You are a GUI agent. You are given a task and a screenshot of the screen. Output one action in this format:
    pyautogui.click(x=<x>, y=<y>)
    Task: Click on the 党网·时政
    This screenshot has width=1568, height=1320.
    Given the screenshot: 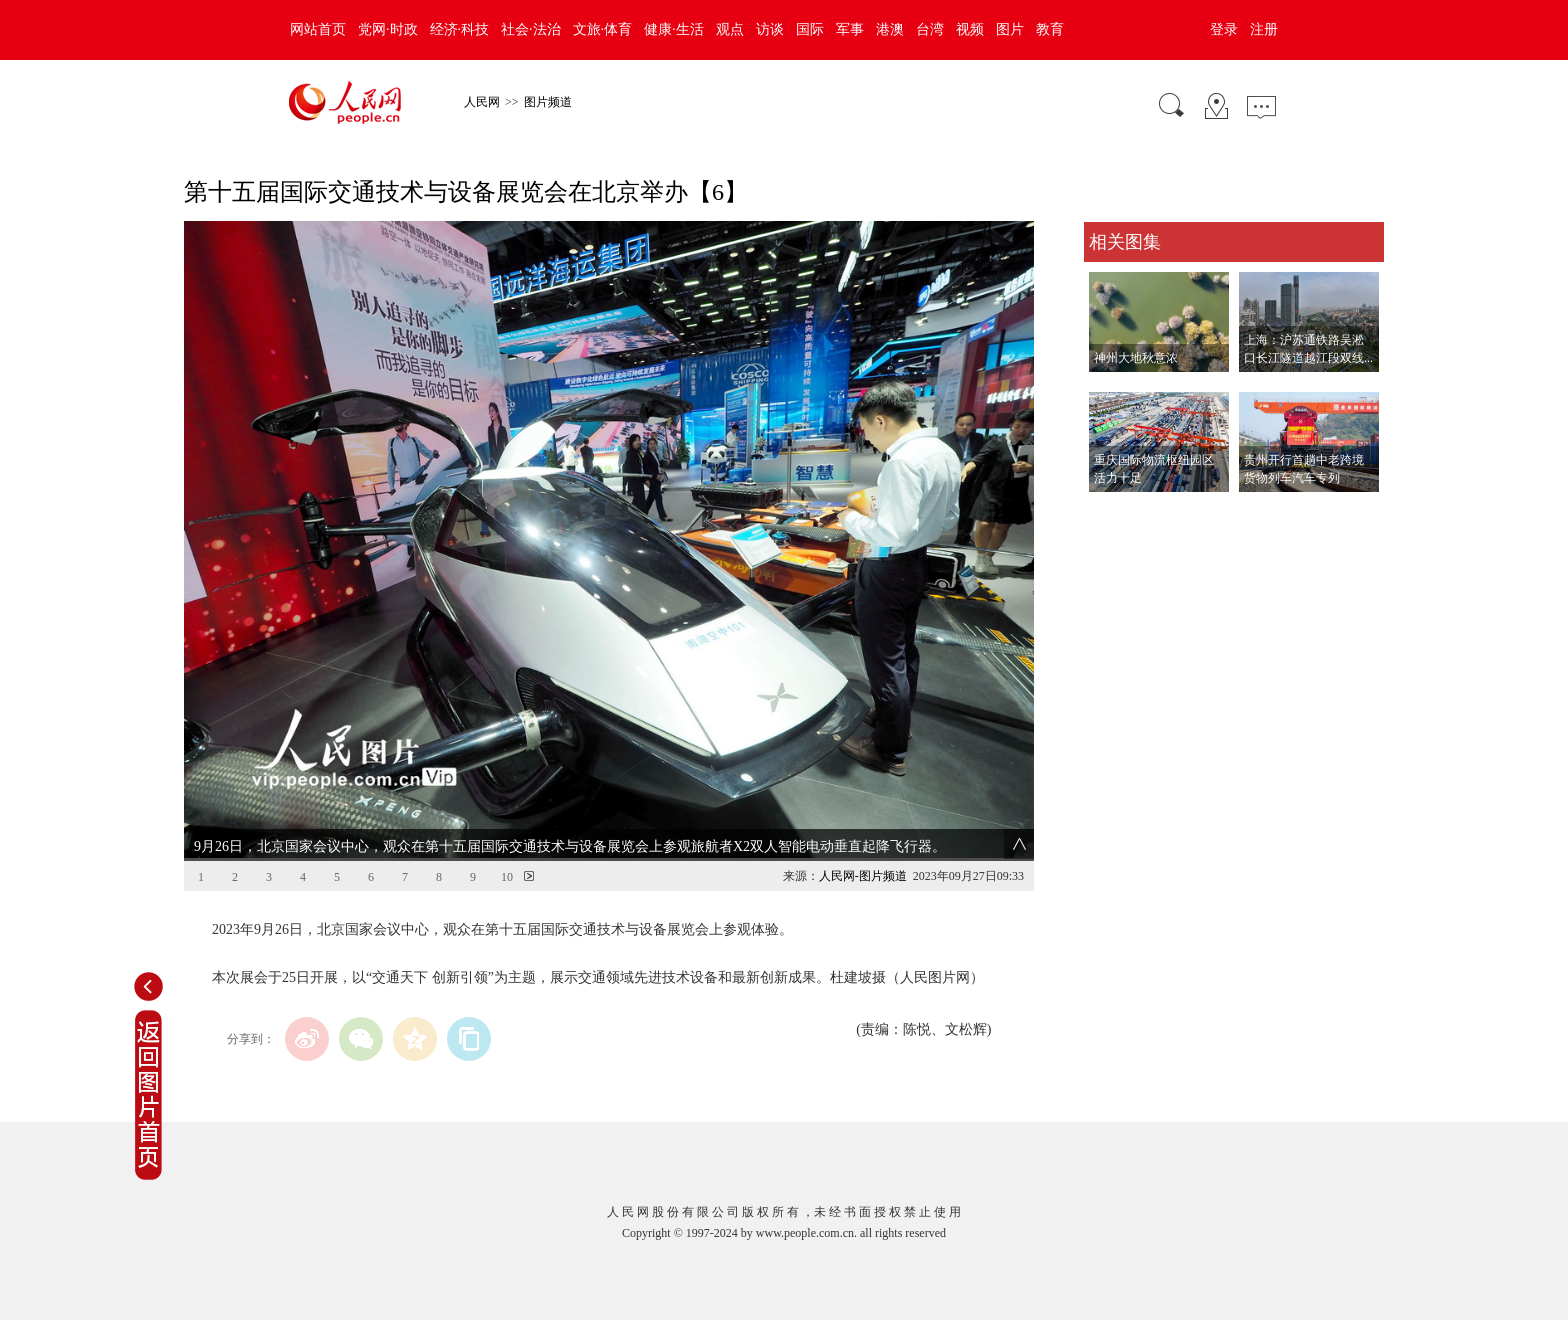 What is the action you would take?
    pyautogui.click(x=388, y=29)
    